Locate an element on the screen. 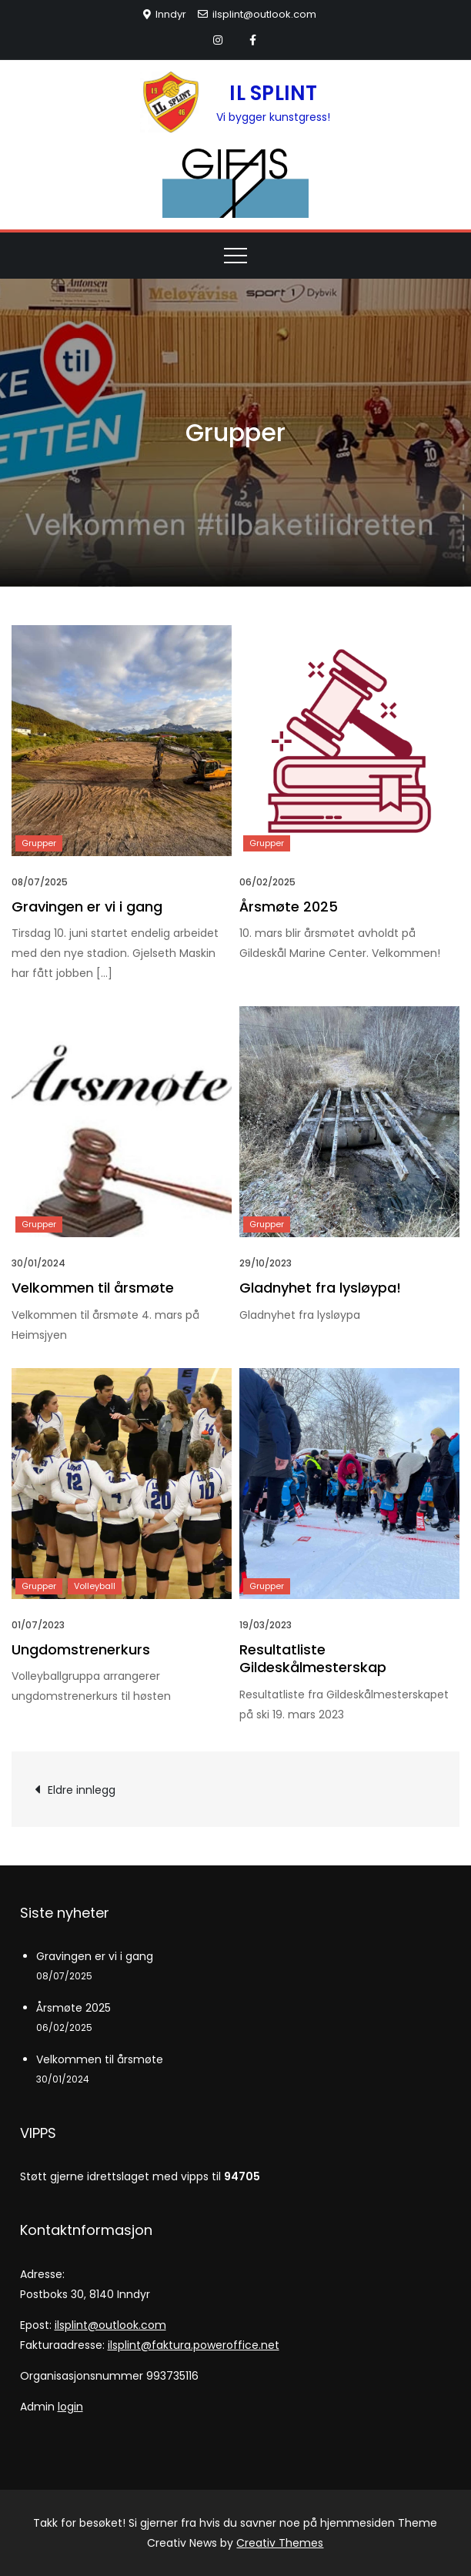 The width and height of the screenshot is (471, 2576). Resultatliste Gildeskålmesterskap is located at coordinates (312, 1658).